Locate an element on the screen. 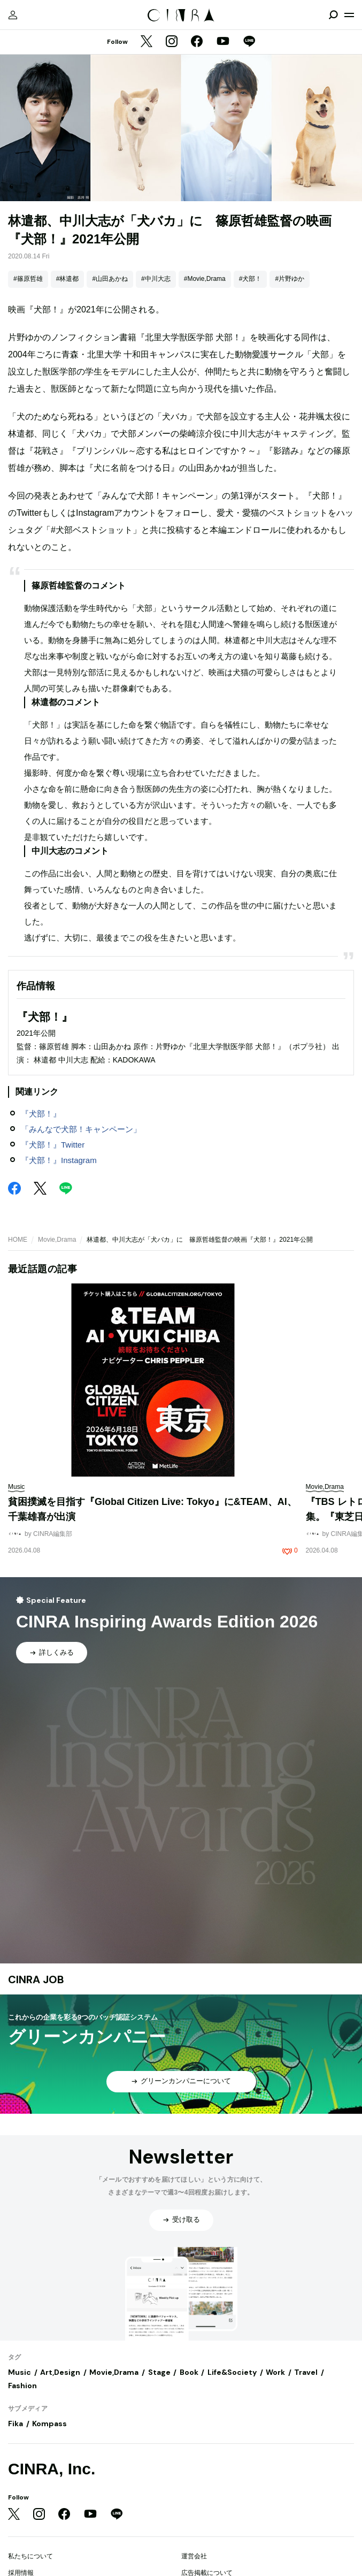 The image size is (362, 2576). Kompass is located at coordinates (49, 2423).